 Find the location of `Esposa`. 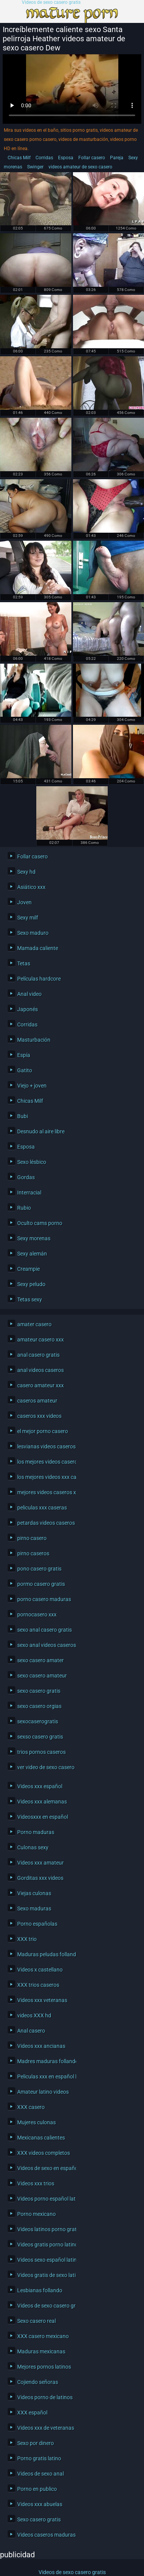

Esposa is located at coordinates (65, 157).